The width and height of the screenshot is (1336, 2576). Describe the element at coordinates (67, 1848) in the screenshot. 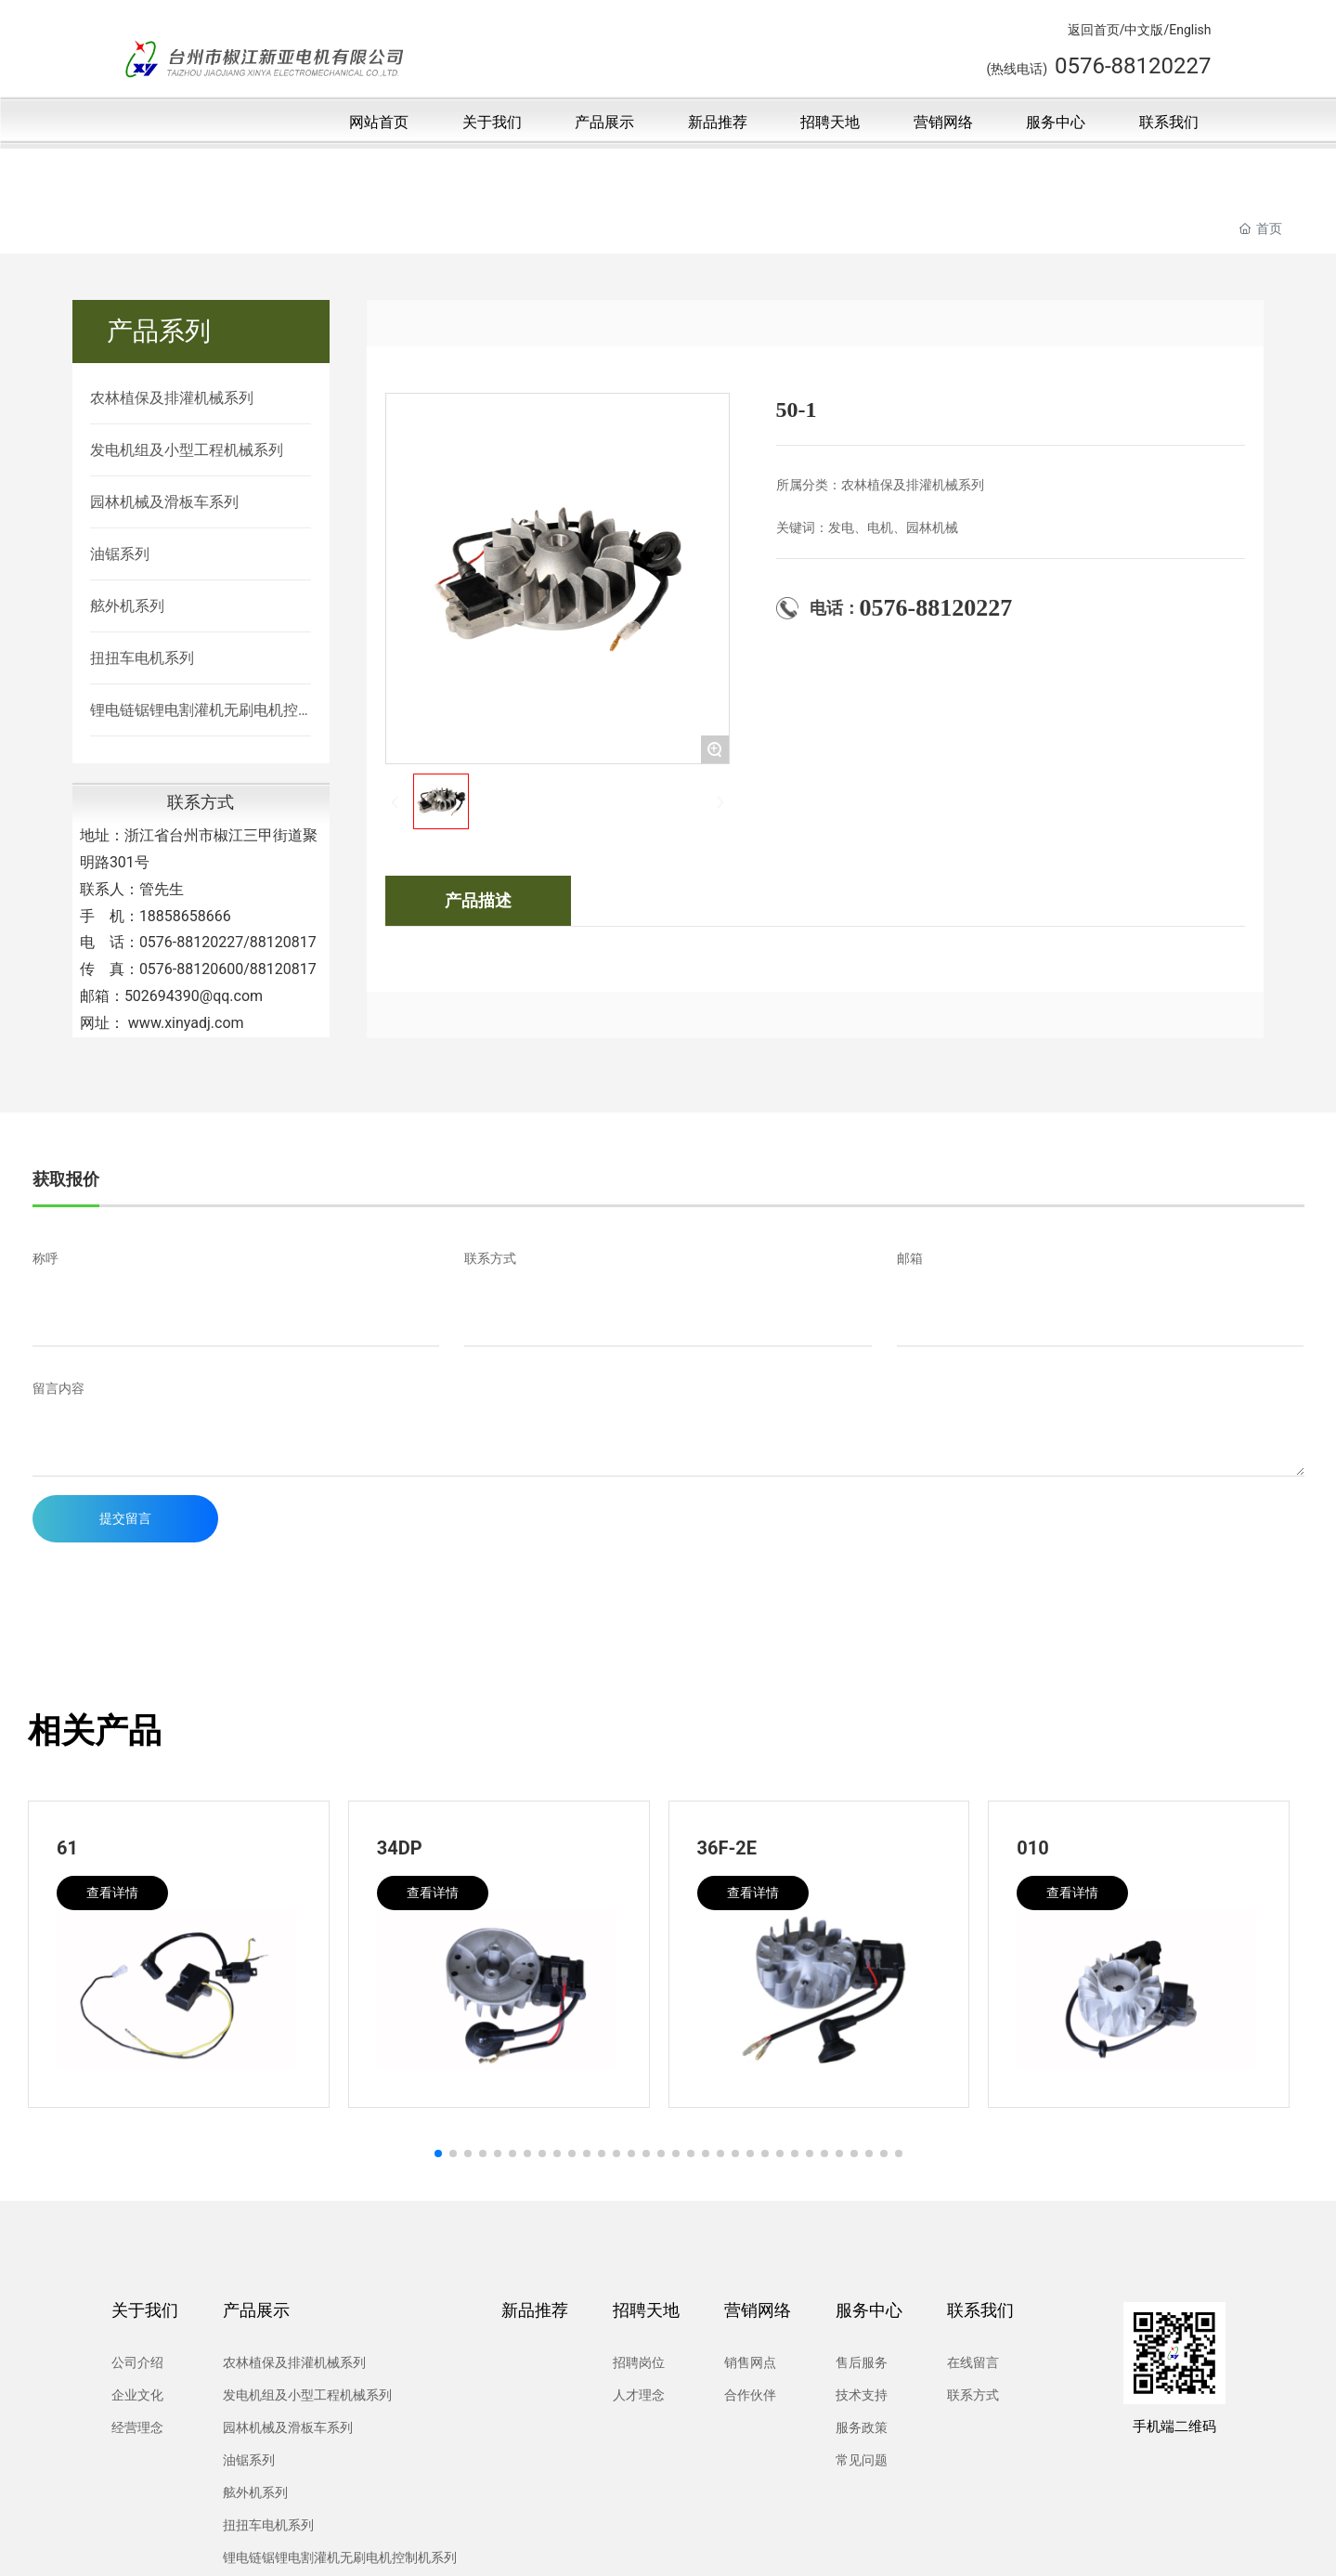

I see `61` at that location.